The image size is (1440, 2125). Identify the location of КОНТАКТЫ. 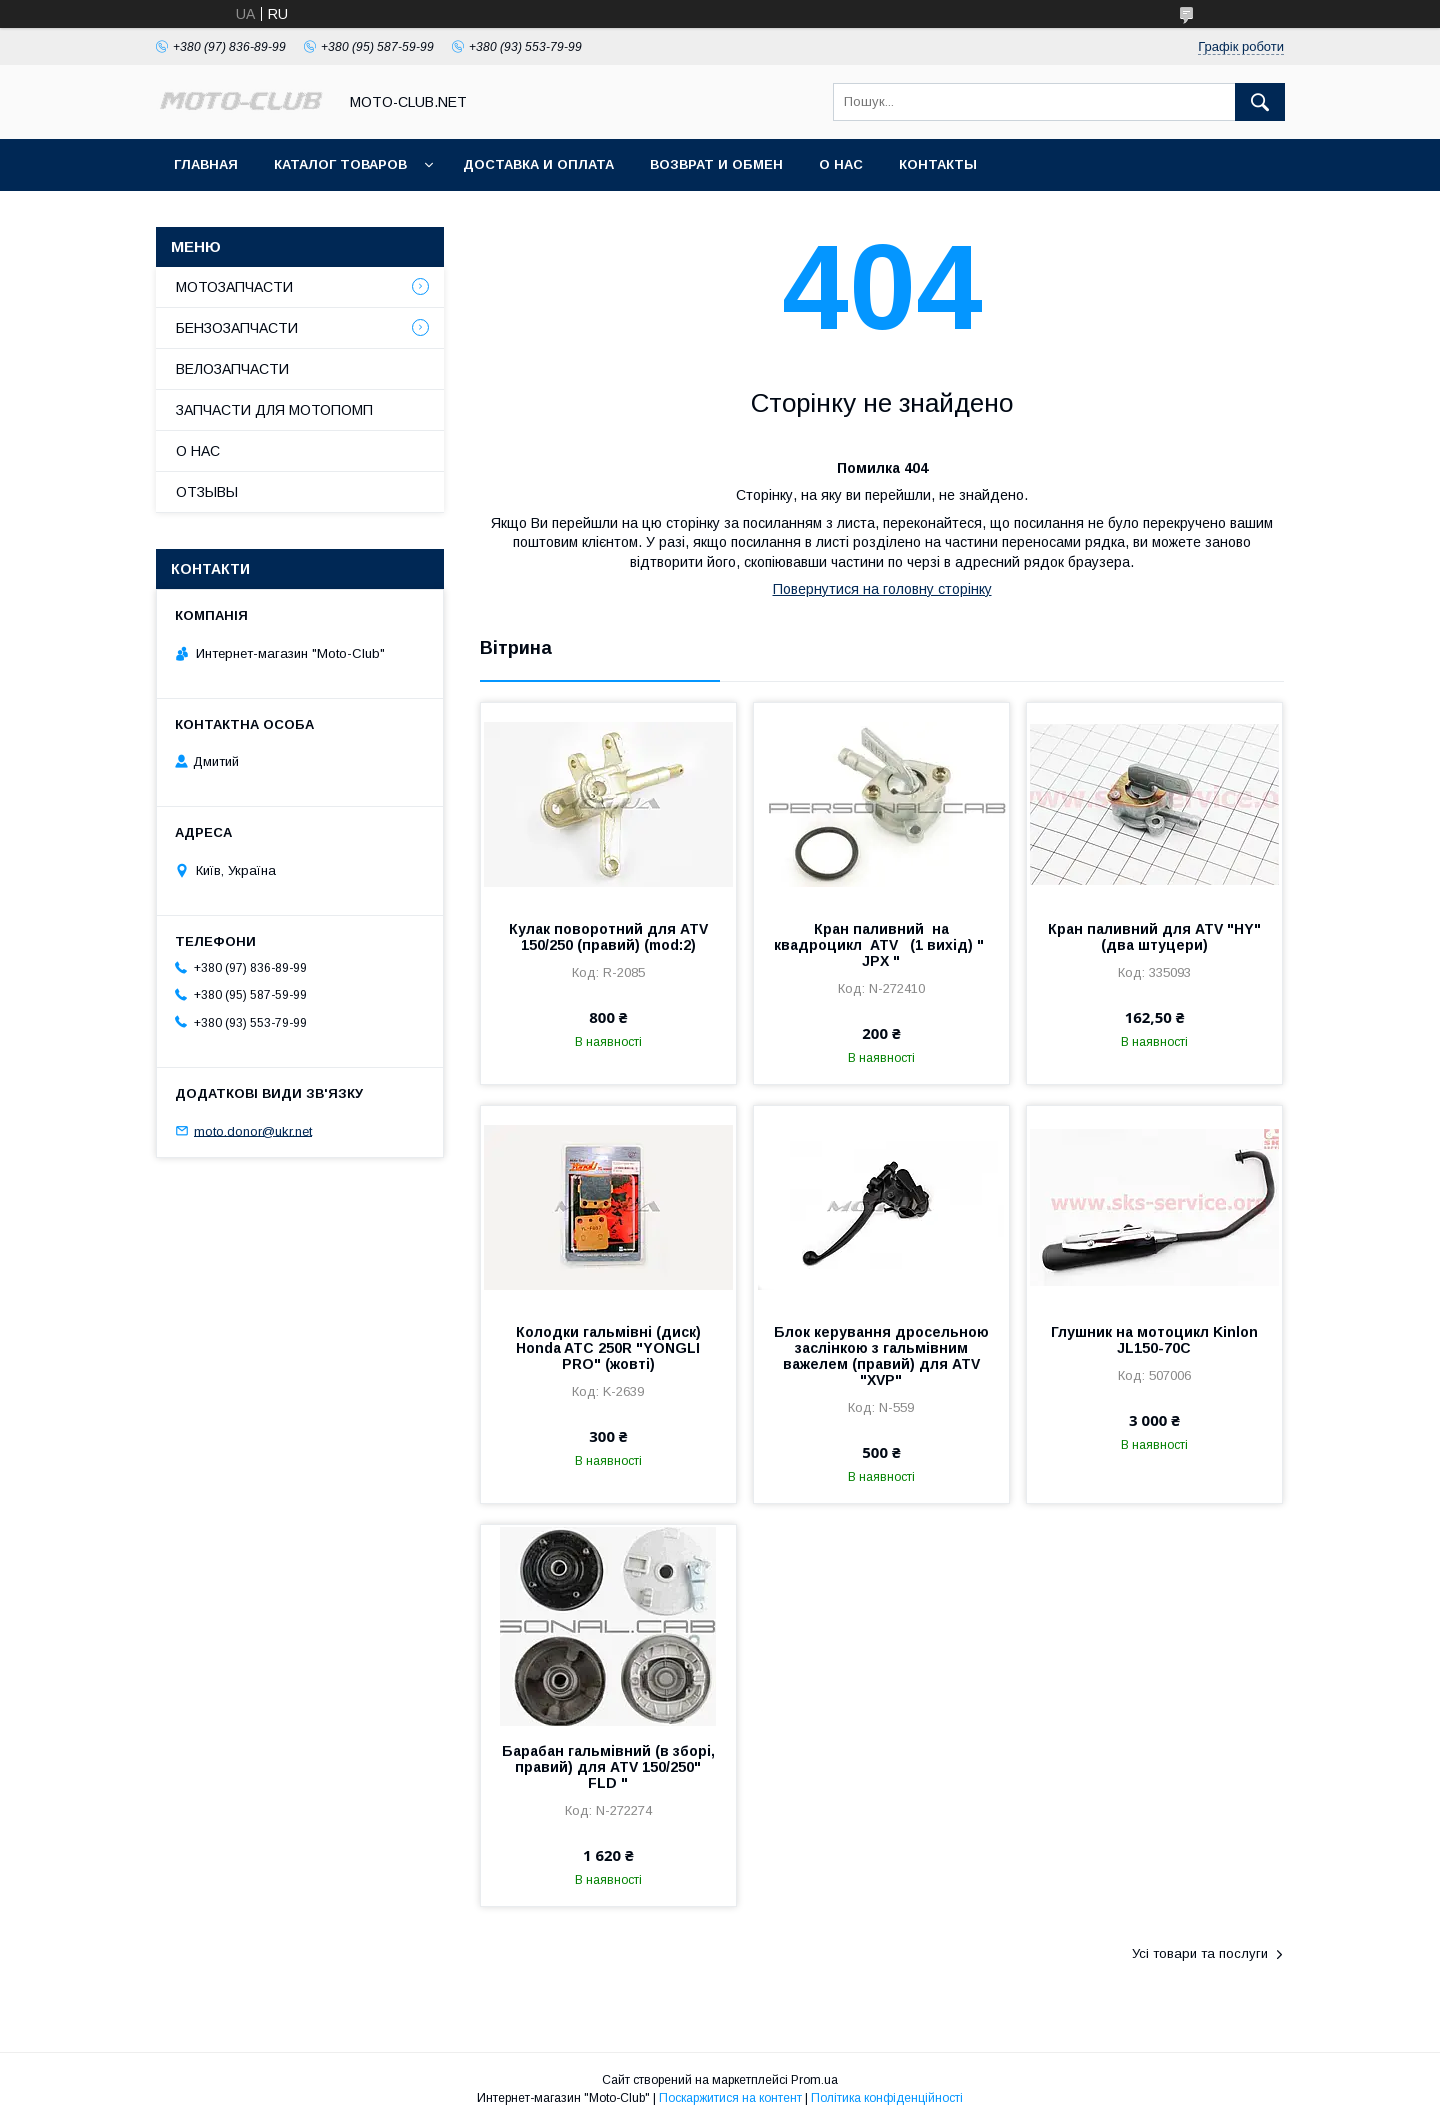
(938, 164).